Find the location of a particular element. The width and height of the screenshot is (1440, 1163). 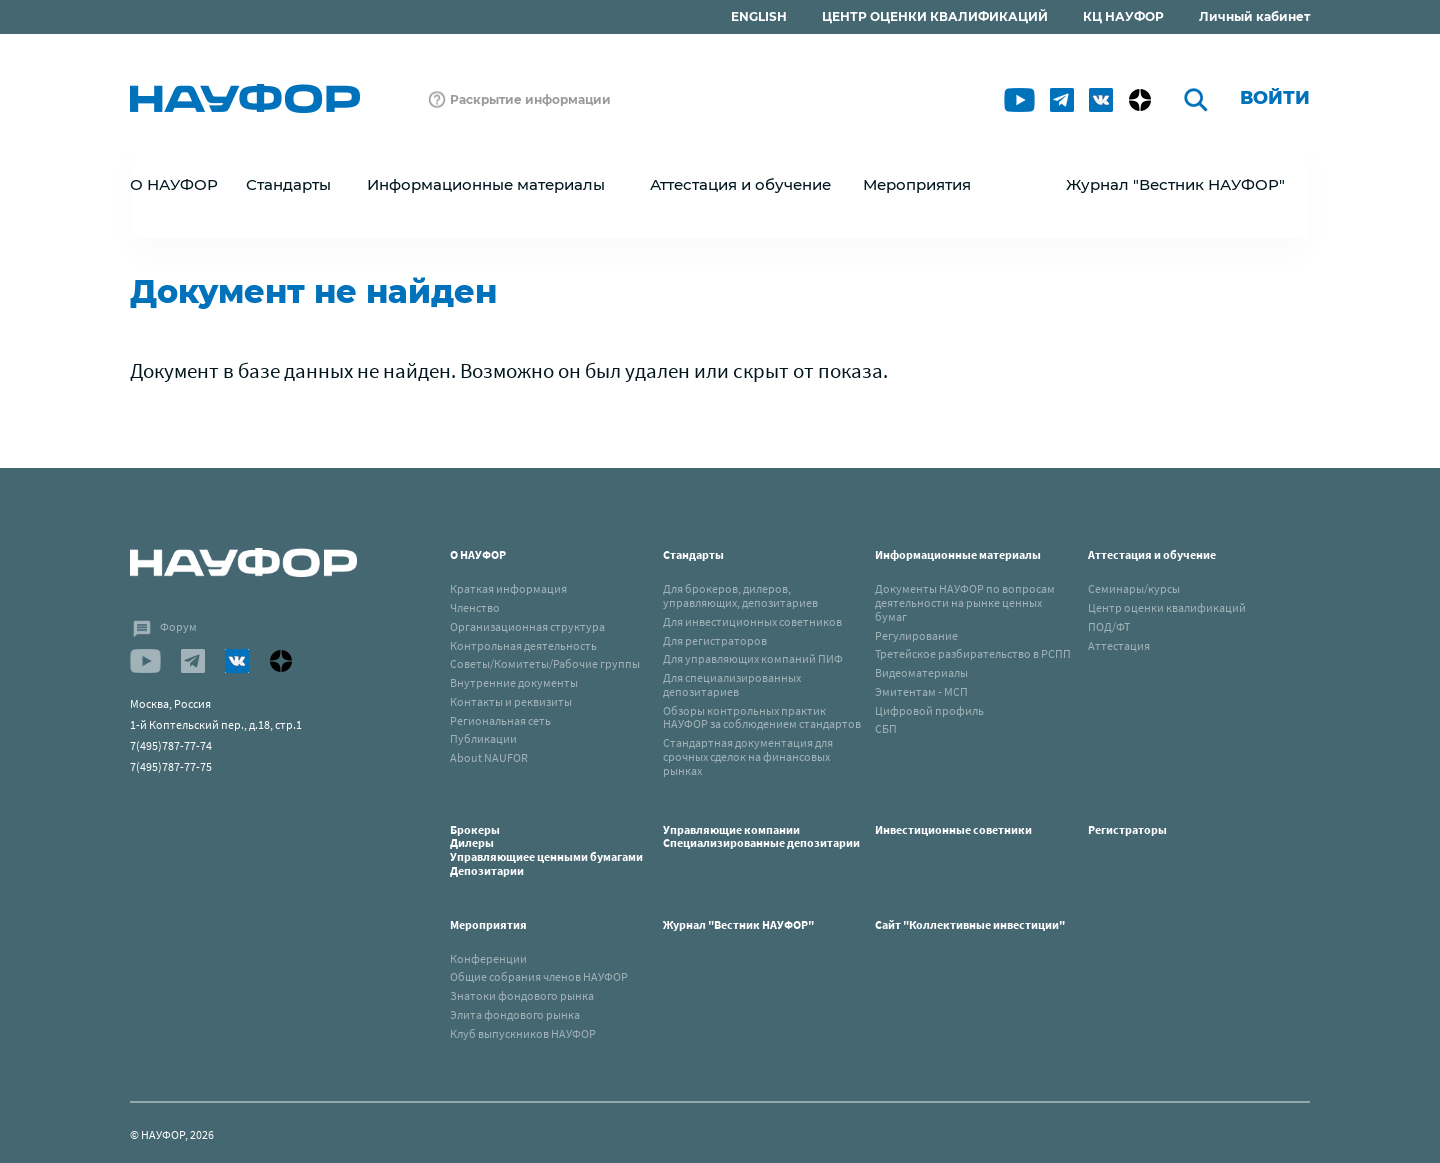

Для специализированных депозитариев is located at coordinates (732, 684).